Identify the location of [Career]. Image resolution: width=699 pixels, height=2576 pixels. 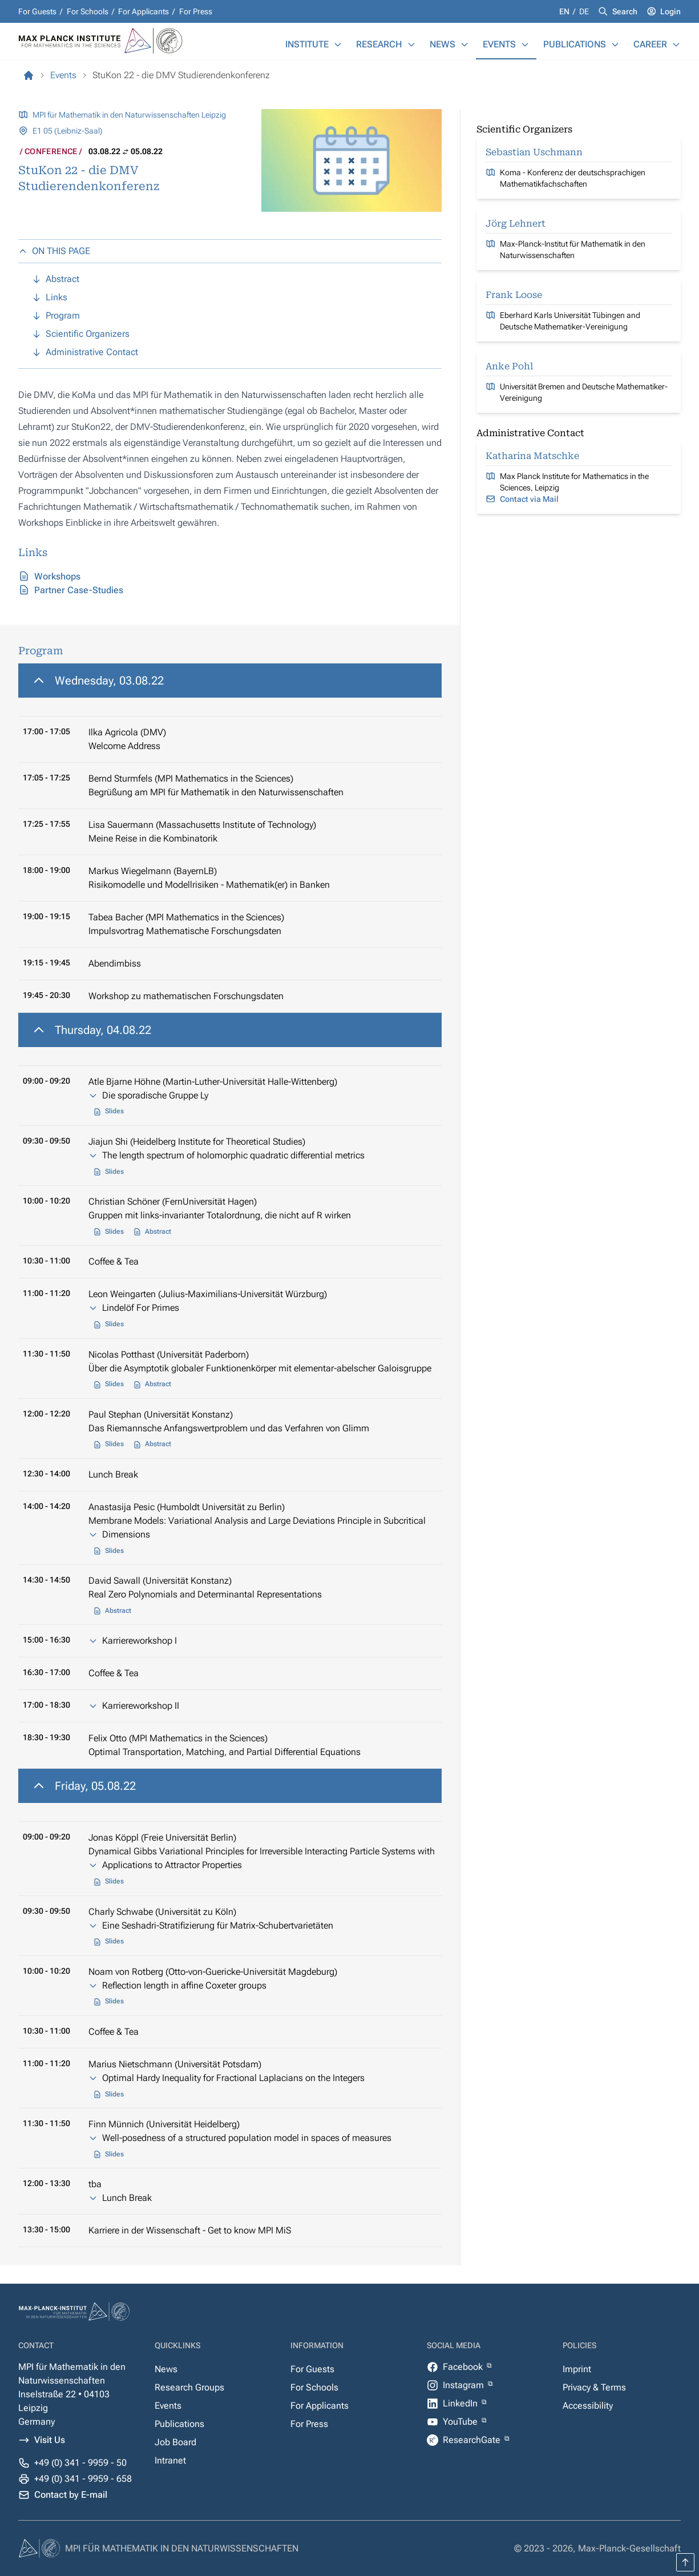
(676, 44).